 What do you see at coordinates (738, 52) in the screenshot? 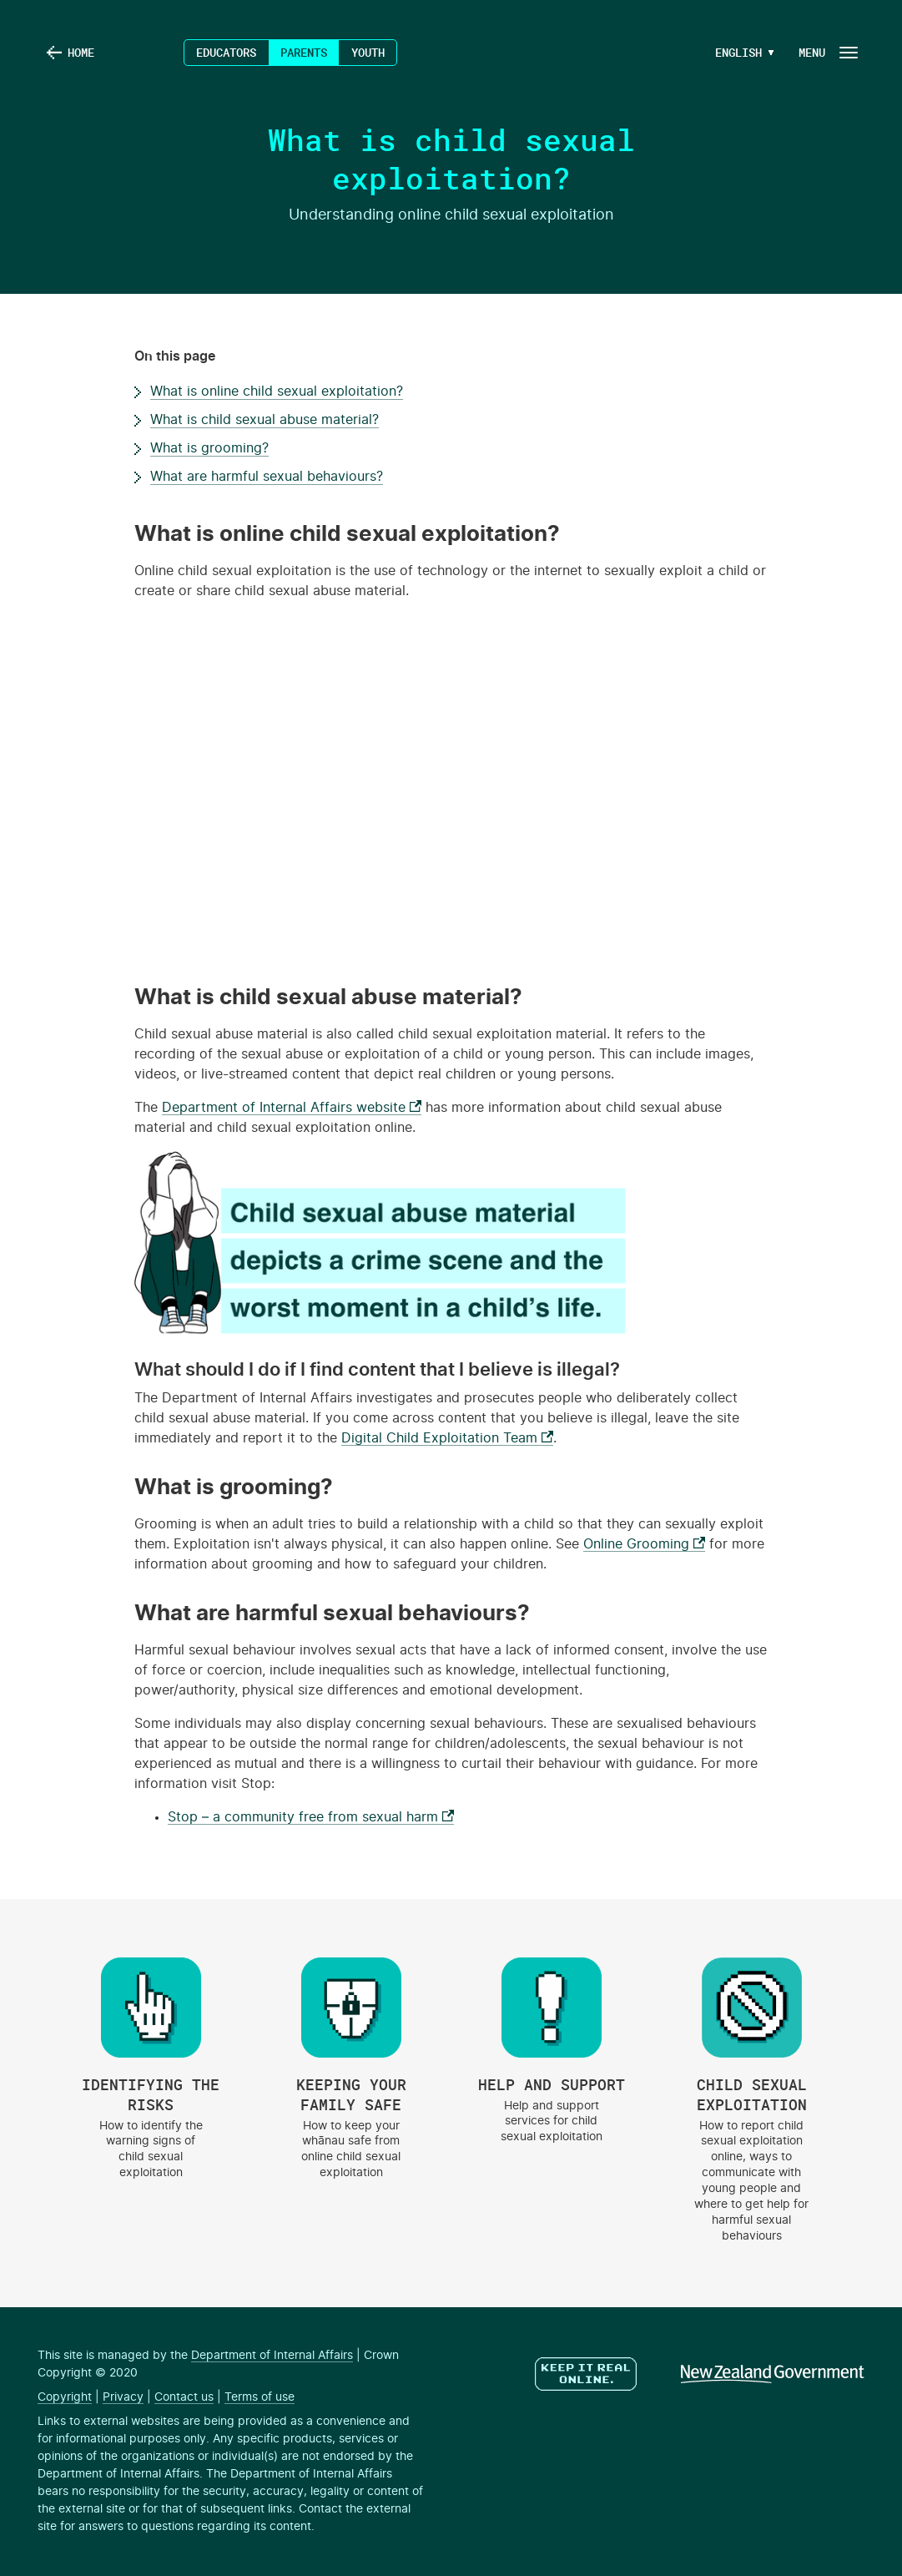
I see `[Language Menu Button]` at bounding box center [738, 52].